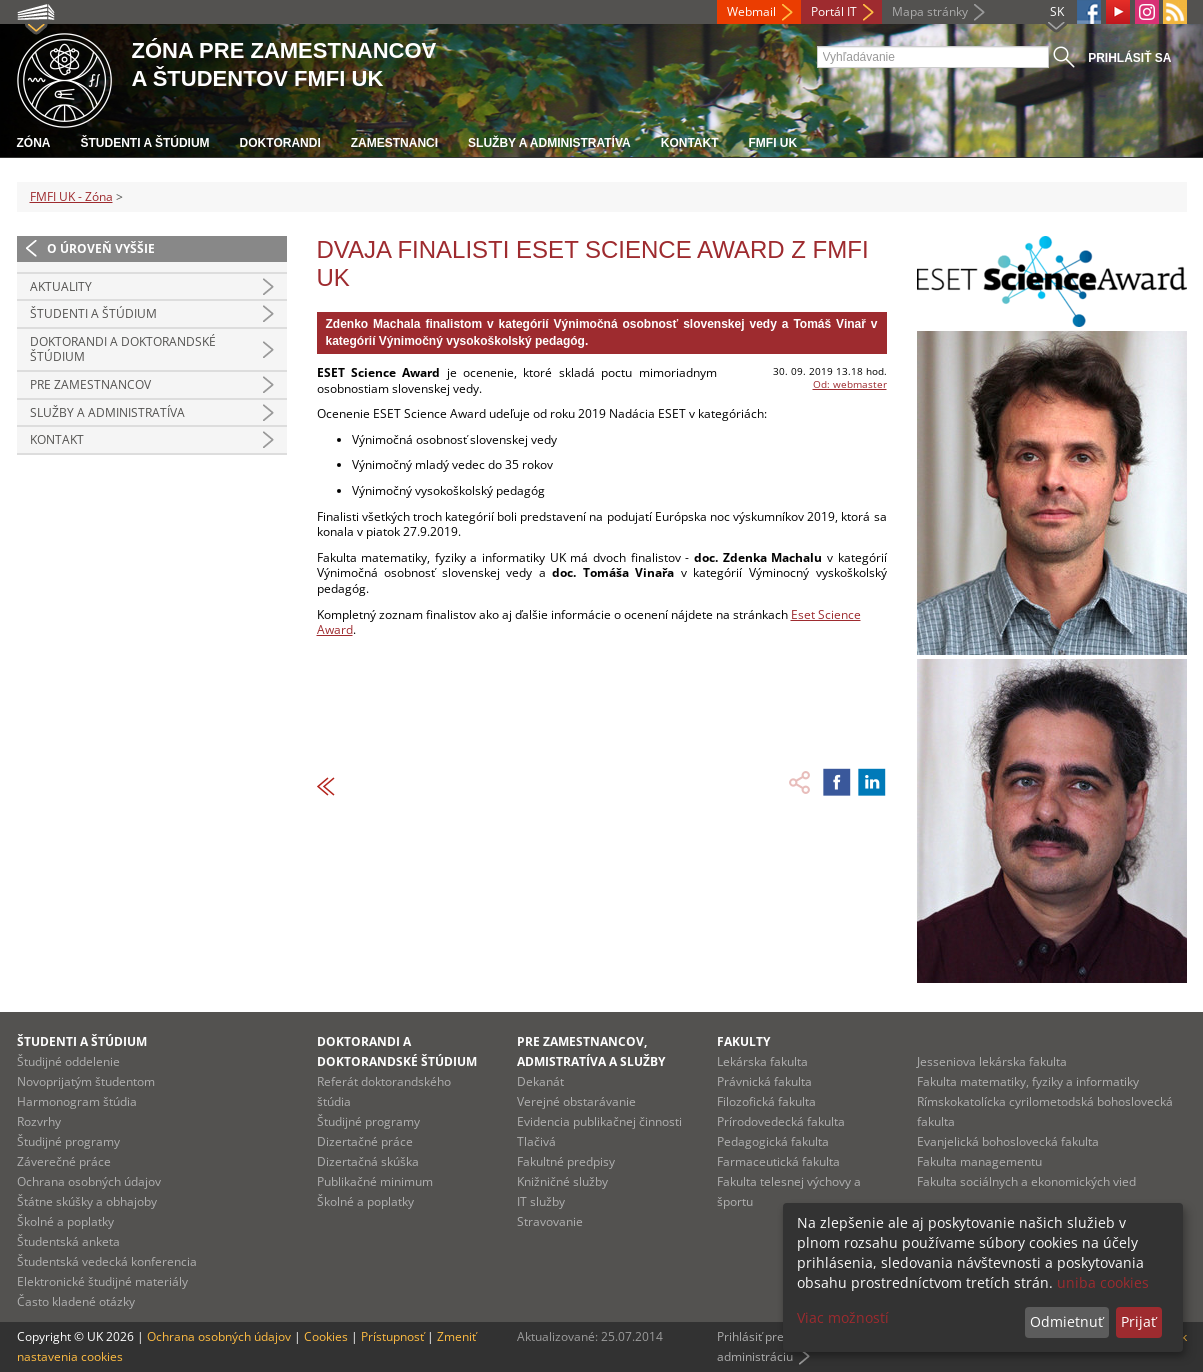 Image resolution: width=1203 pixels, height=1372 pixels. I want to click on Doktorandi a doktorandské štúdium, so click(123, 349).